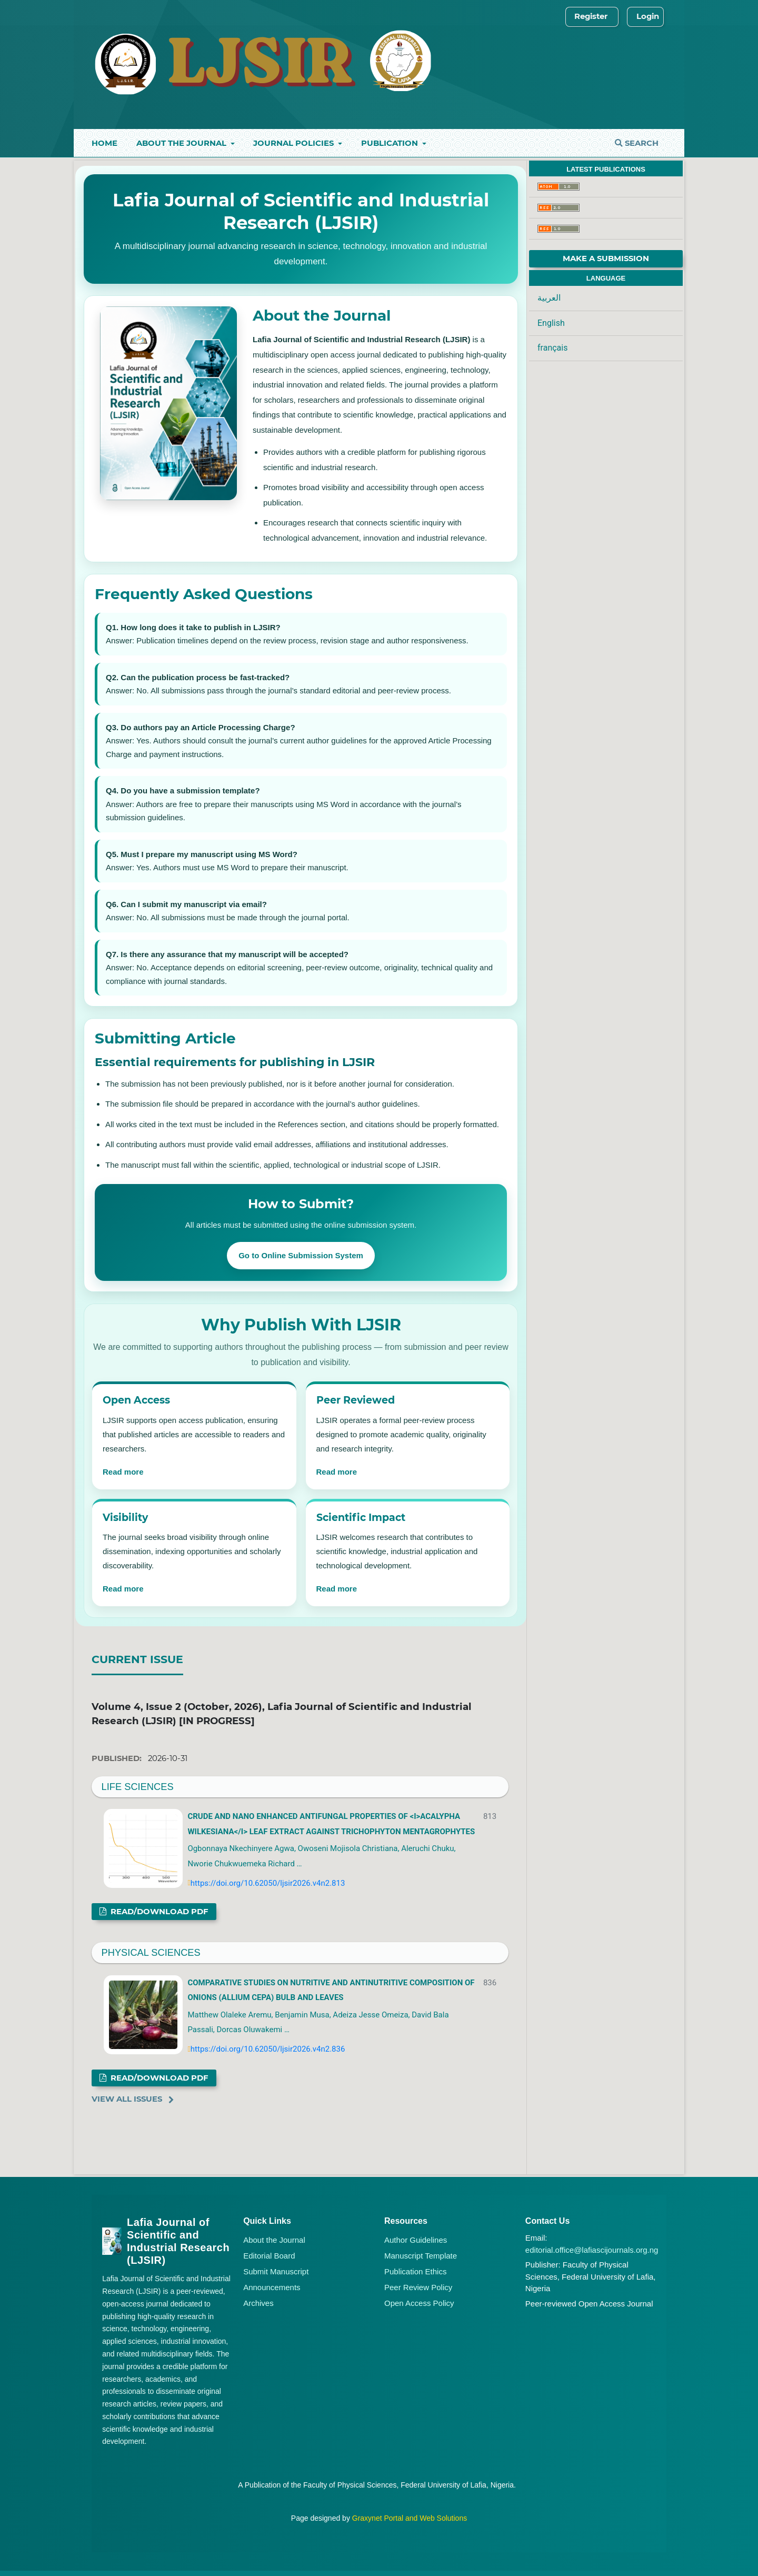 The width and height of the screenshot is (758, 2576). What do you see at coordinates (158, 1911) in the screenshot?
I see `Read/Download PDF` at bounding box center [158, 1911].